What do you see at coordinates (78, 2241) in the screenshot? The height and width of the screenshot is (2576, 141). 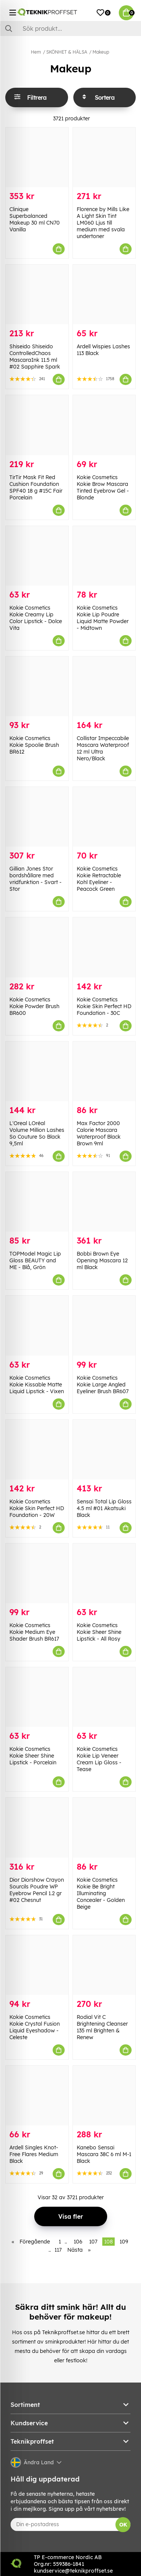 I see `106` at bounding box center [78, 2241].